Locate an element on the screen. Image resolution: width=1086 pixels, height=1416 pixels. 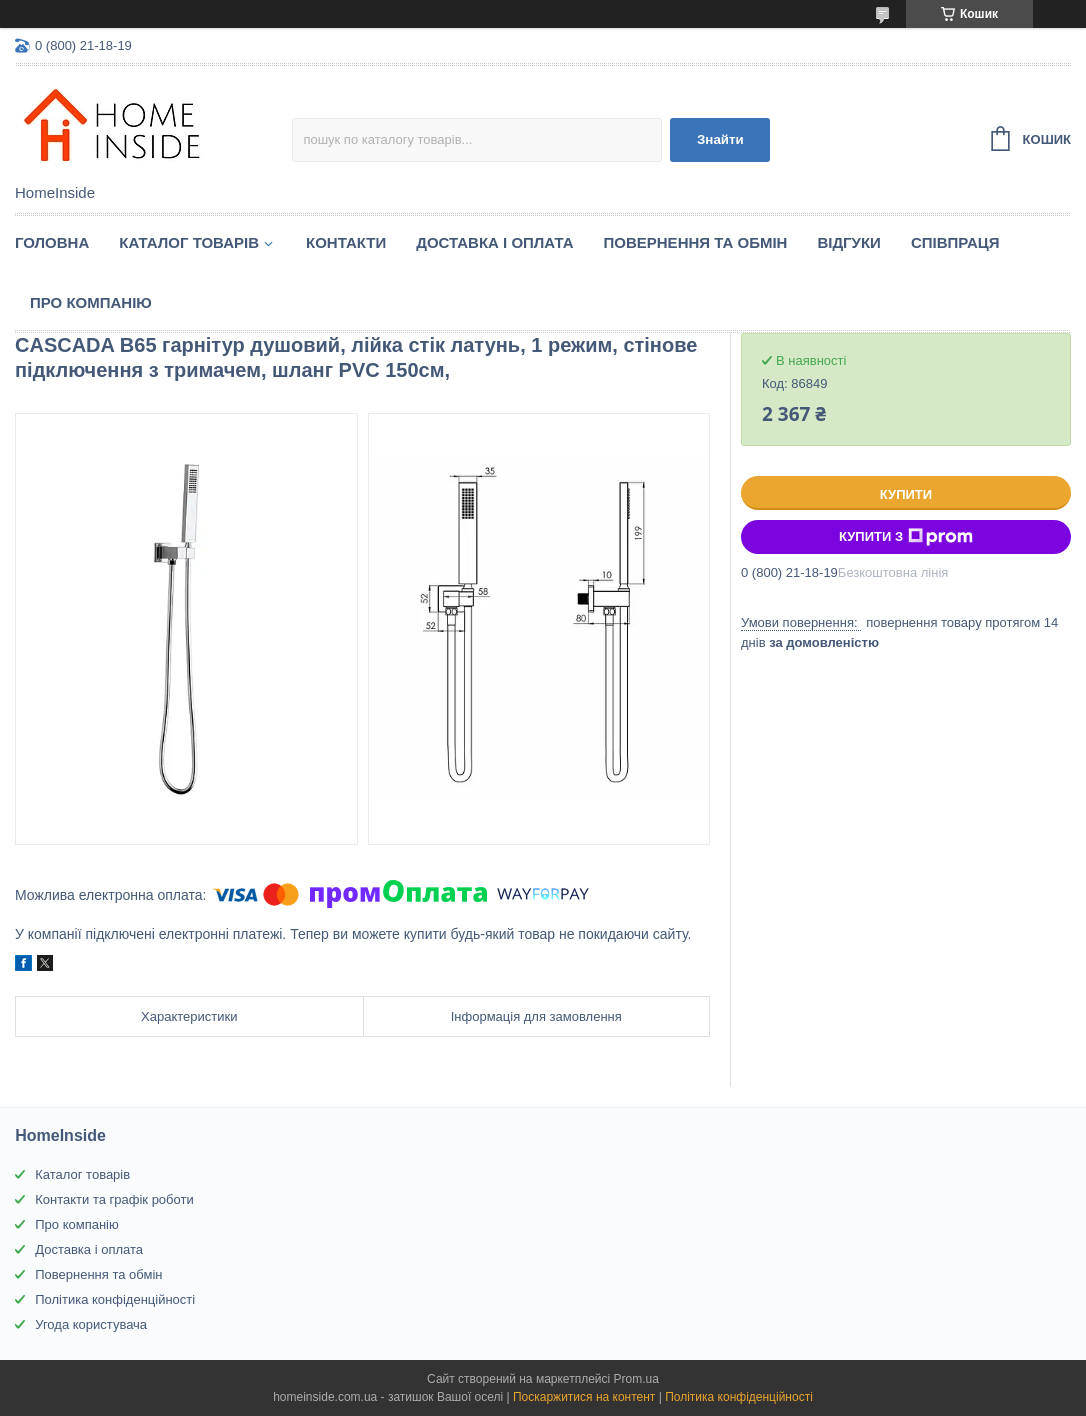
Купити is located at coordinates (906, 494).